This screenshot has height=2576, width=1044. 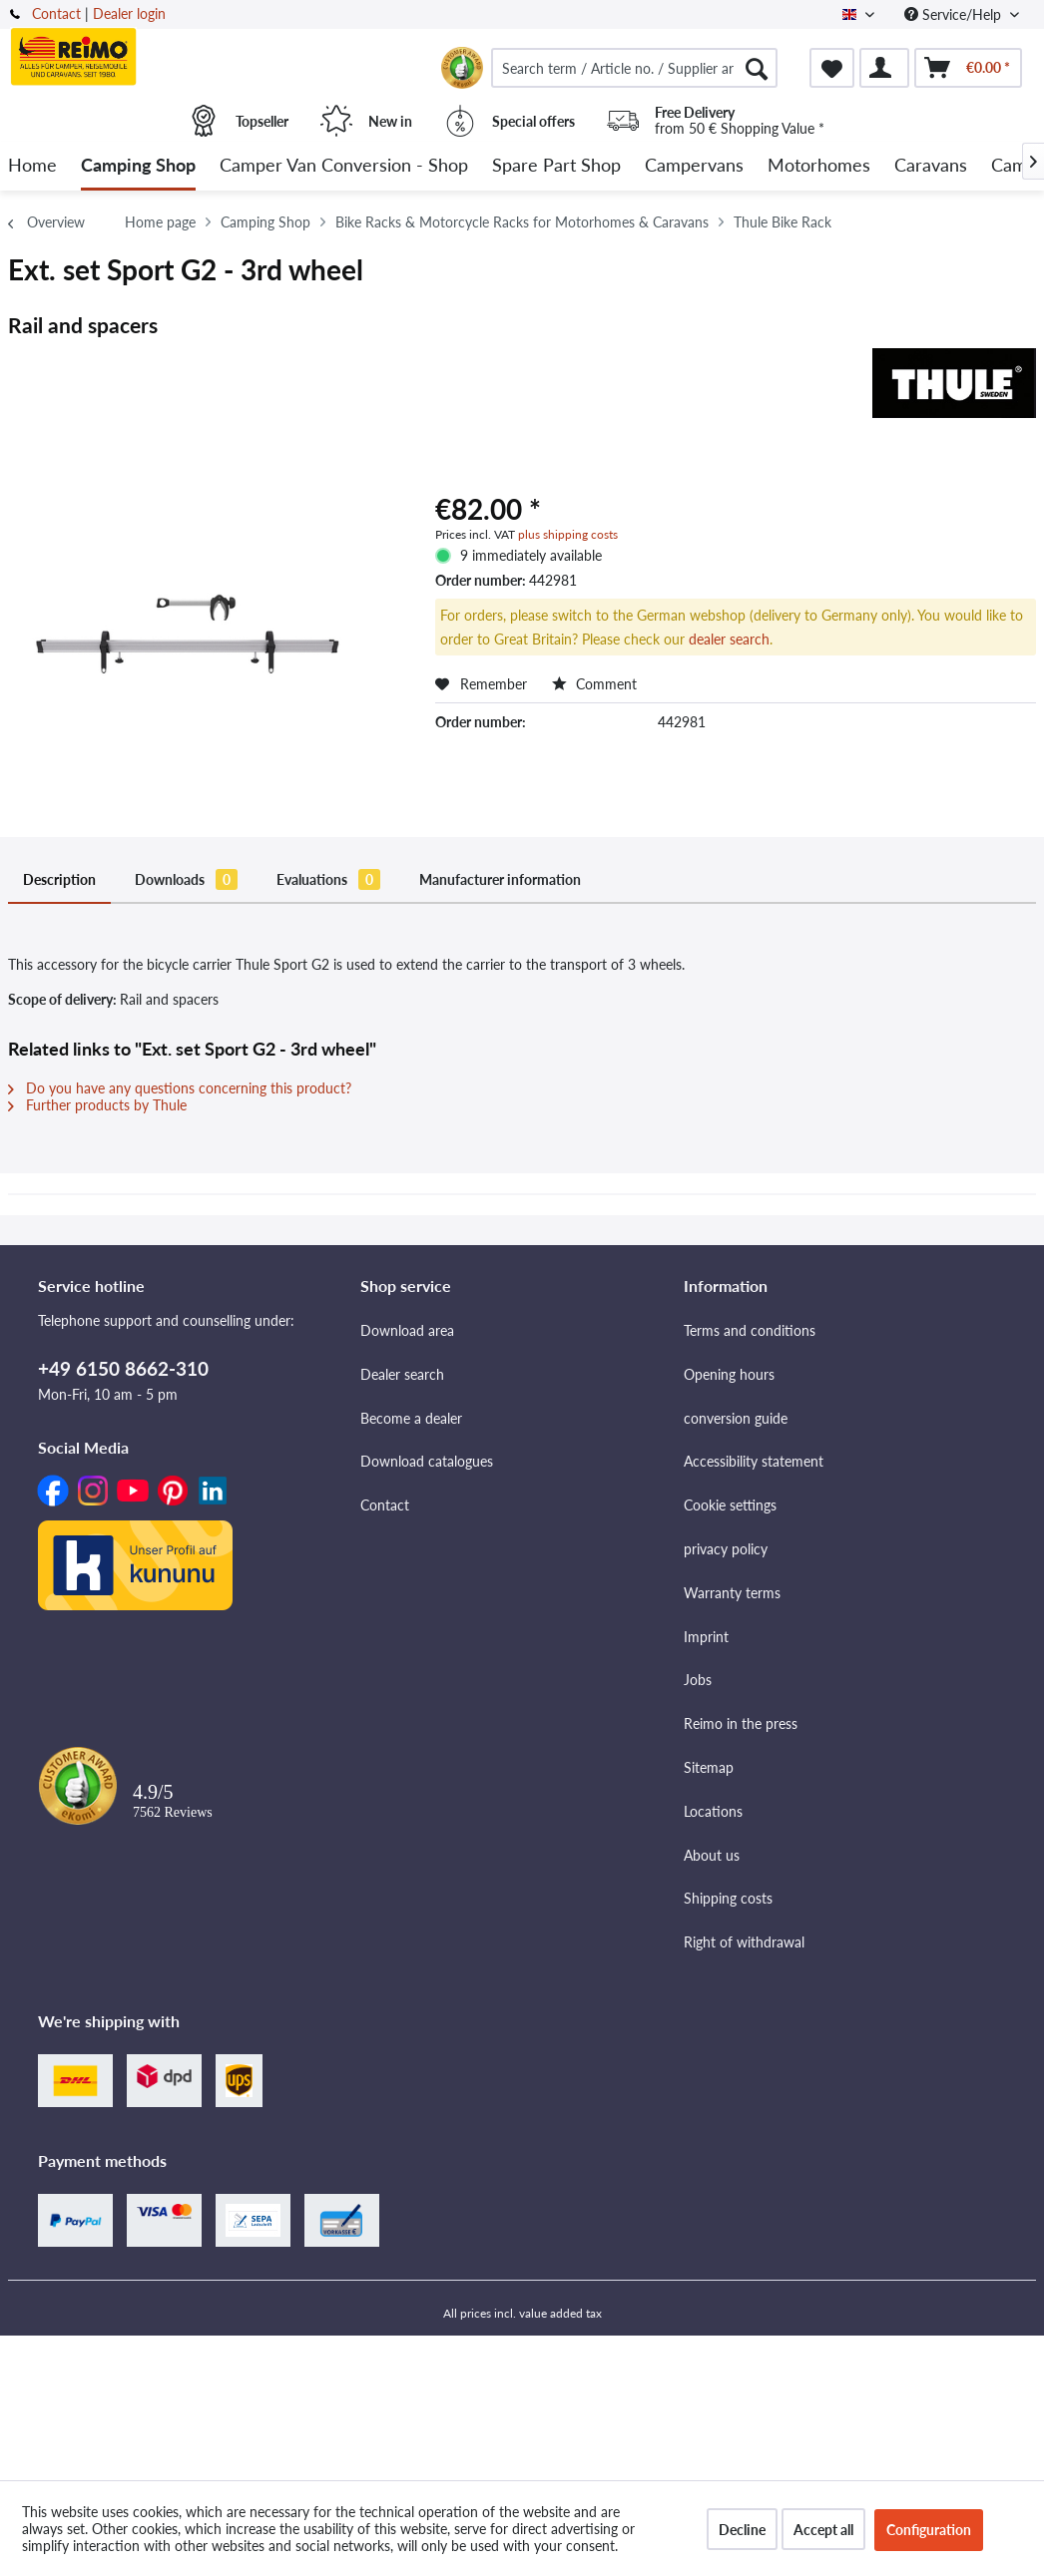 What do you see at coordinates (594, 683) in the screenshot?
I see `Comment` at bounding box center [594, 683].